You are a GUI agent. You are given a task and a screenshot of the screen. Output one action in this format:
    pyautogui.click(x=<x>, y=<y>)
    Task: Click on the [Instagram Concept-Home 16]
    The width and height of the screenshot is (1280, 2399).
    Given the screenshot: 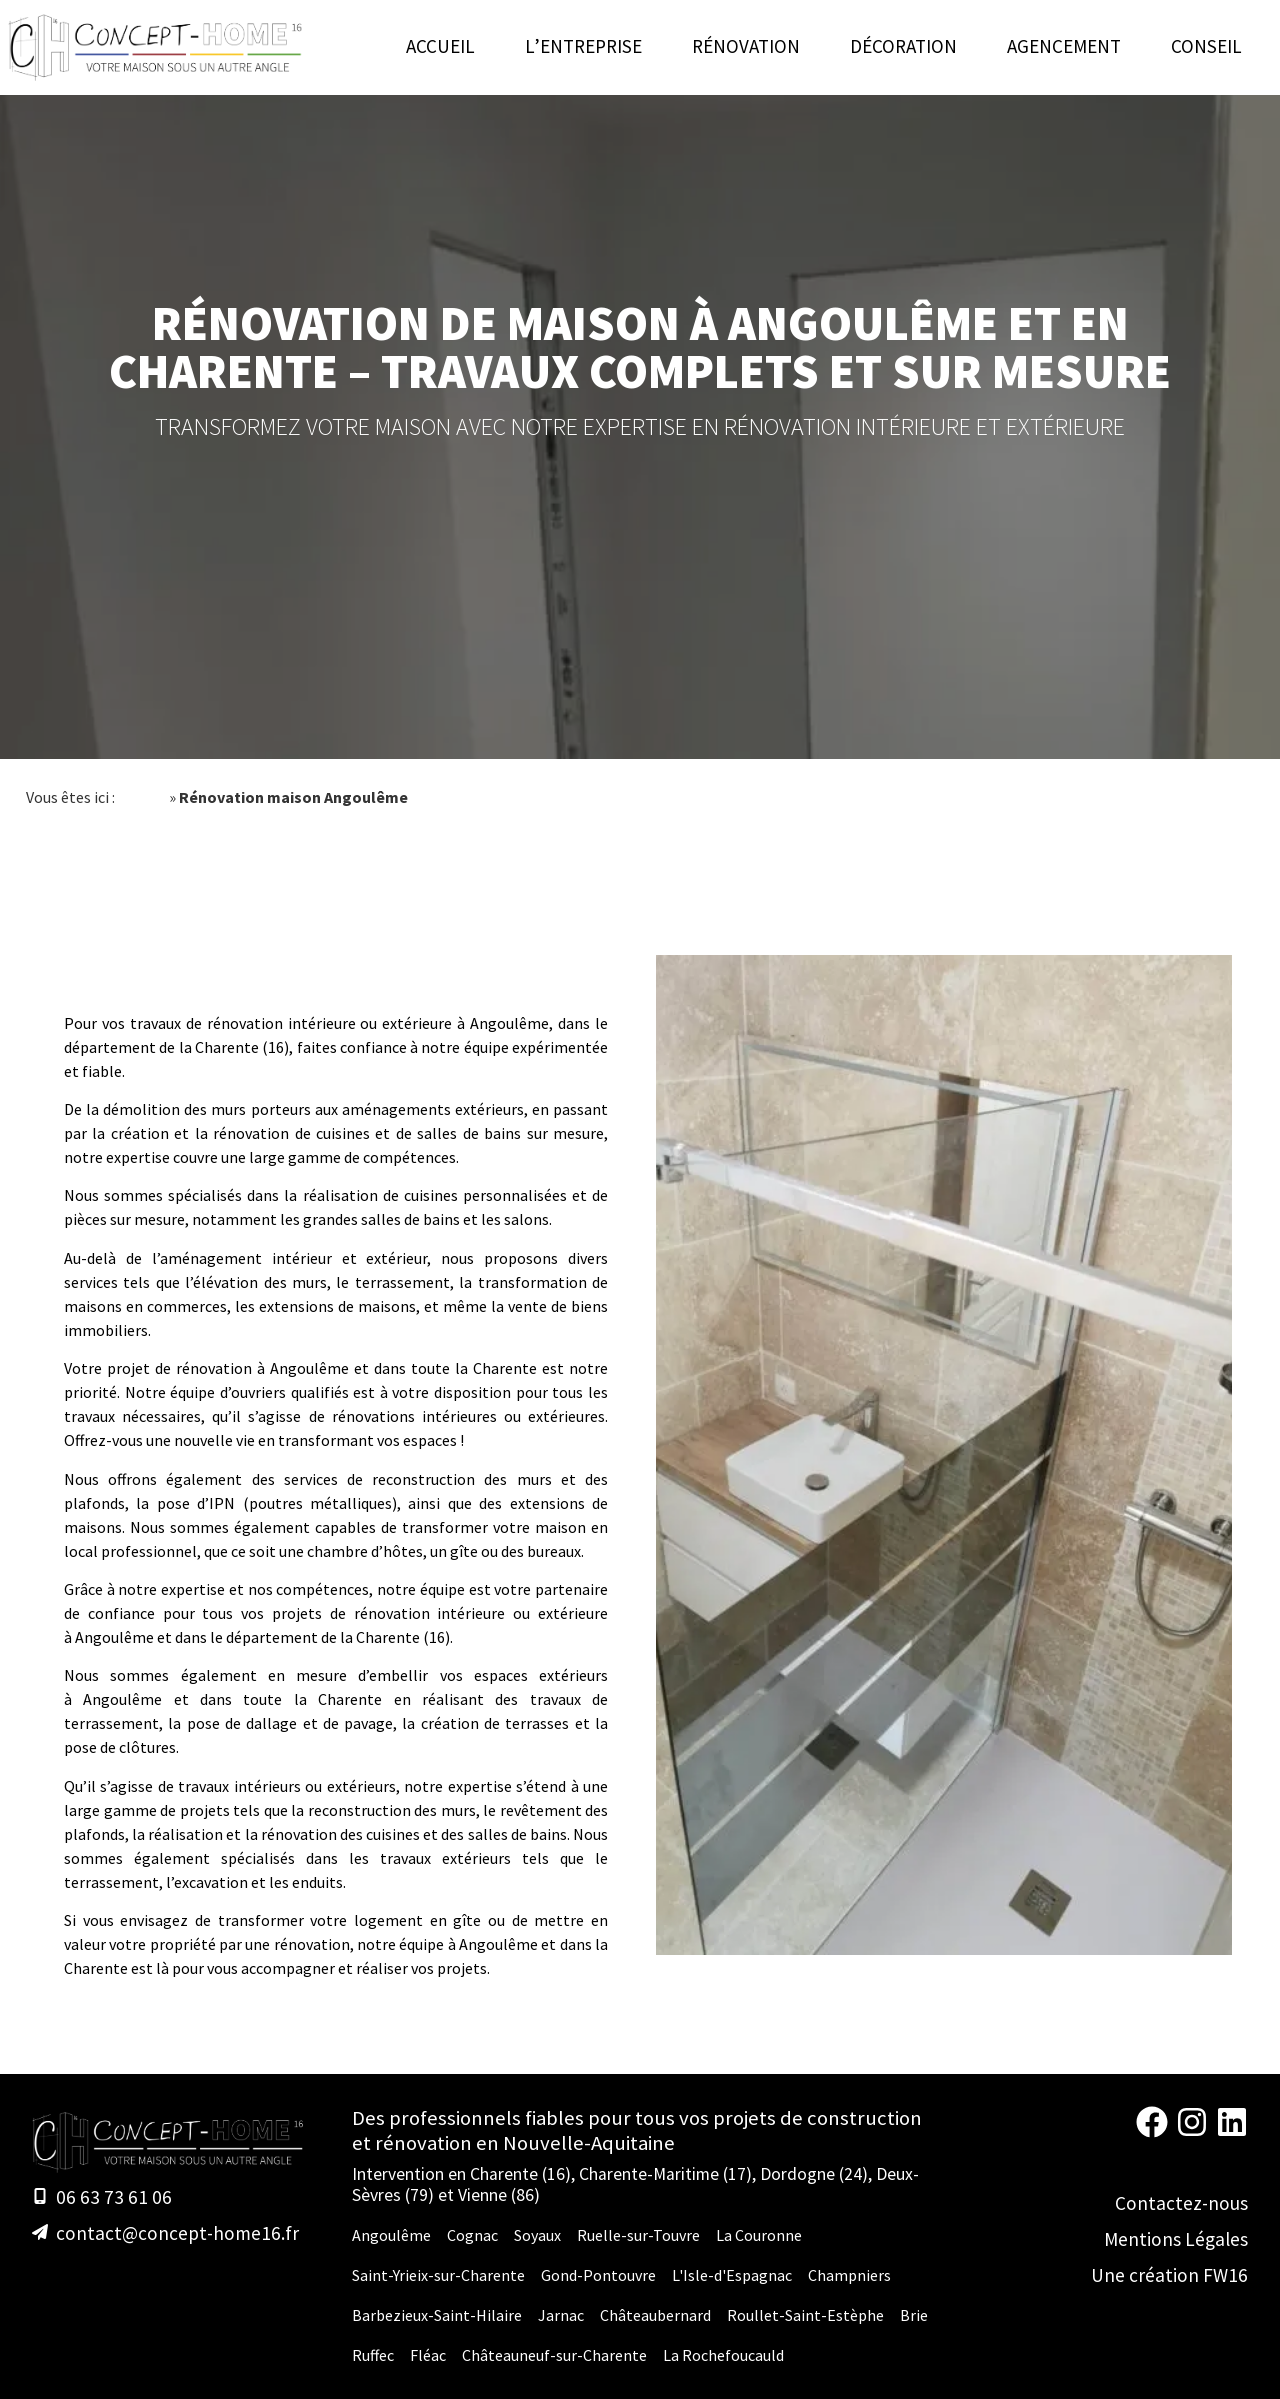 What is the action you would take?
    pyautogui.click(x=1192, y=2131)
    